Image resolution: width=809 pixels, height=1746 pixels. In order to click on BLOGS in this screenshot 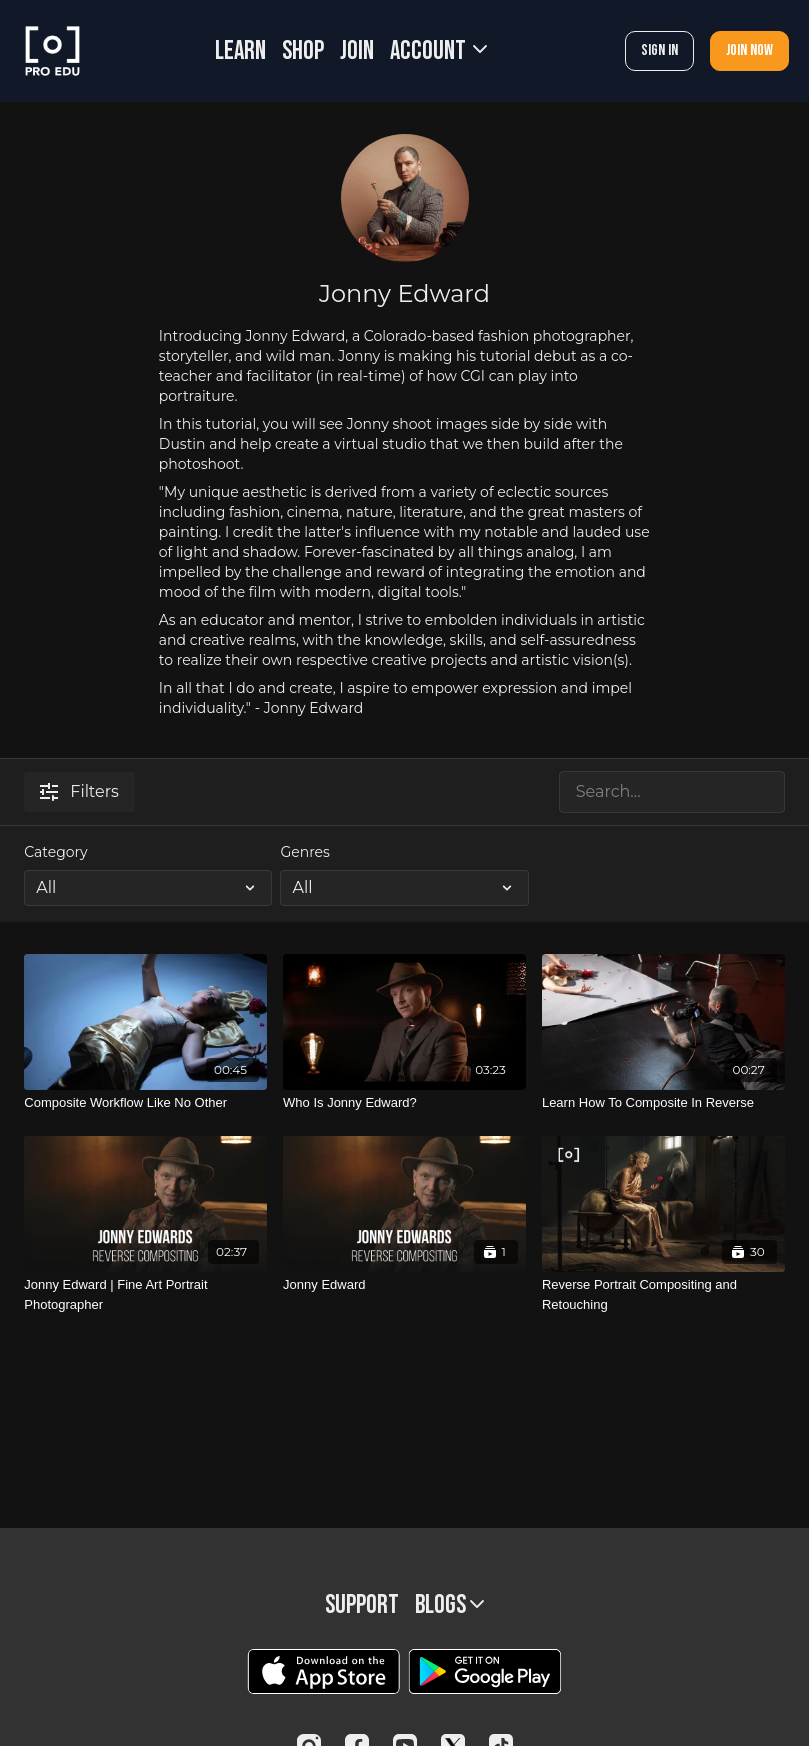, I will do `click(449, 1605)`.